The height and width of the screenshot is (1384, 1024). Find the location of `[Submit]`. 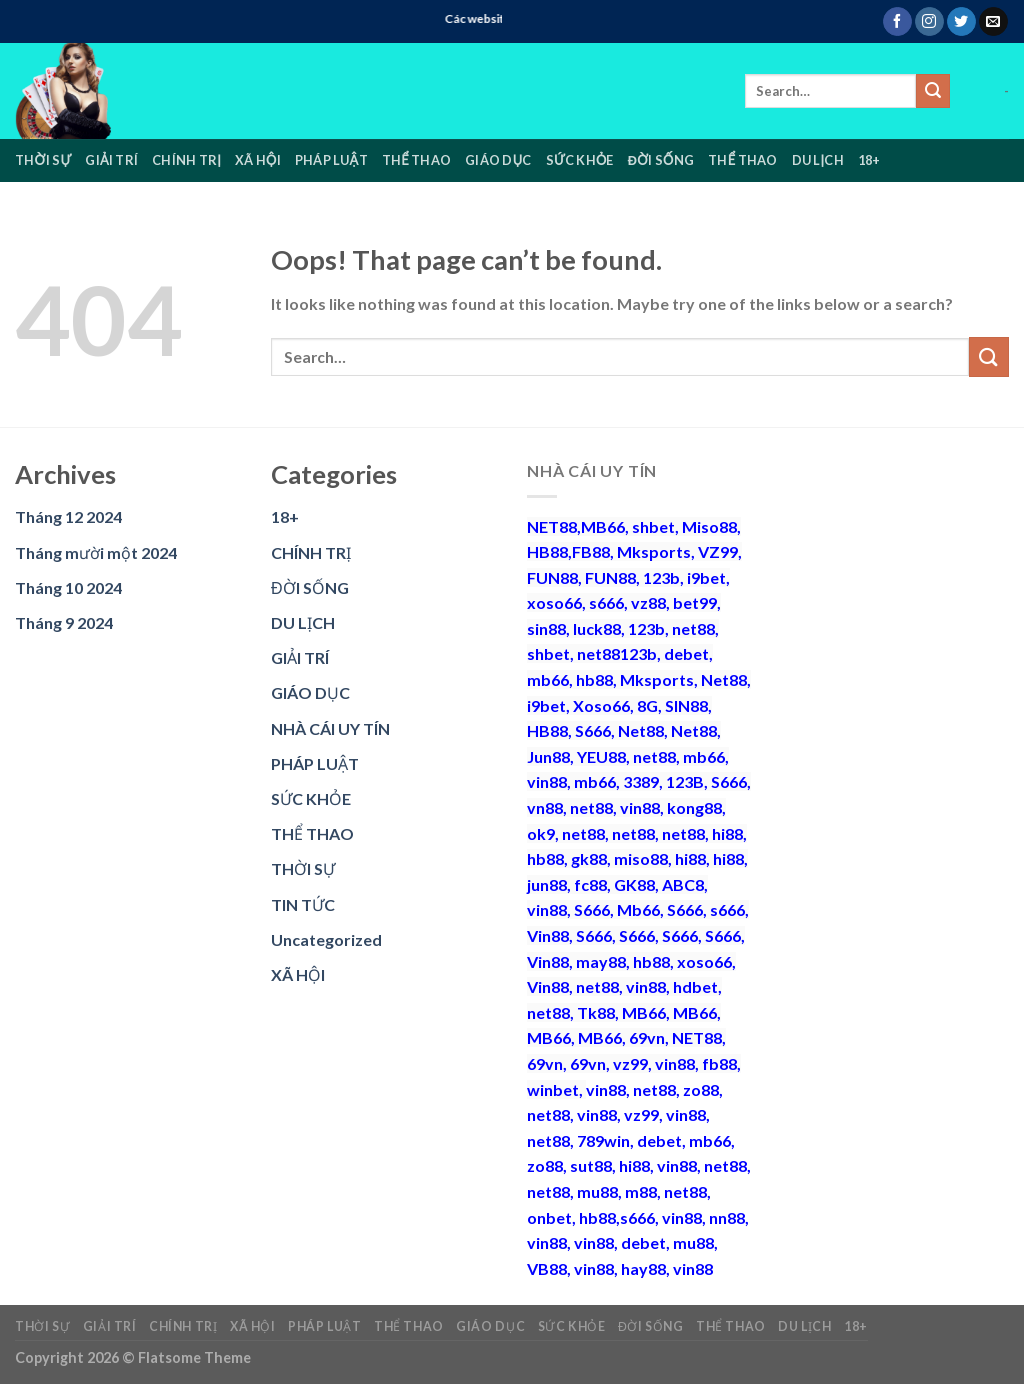

[Submit] is located at coordinates (933, 91).